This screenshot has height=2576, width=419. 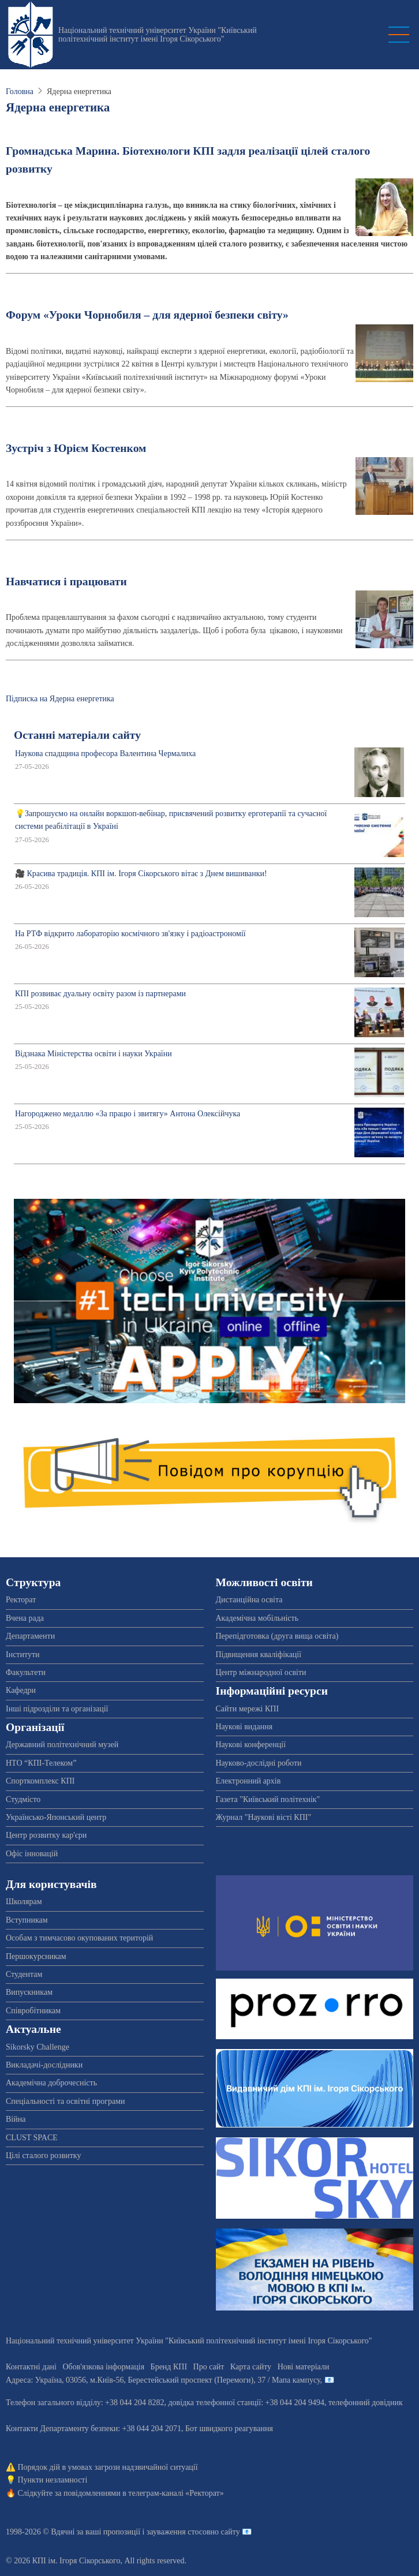 I want to click on Випускникам, so click(x=29, y=1992).